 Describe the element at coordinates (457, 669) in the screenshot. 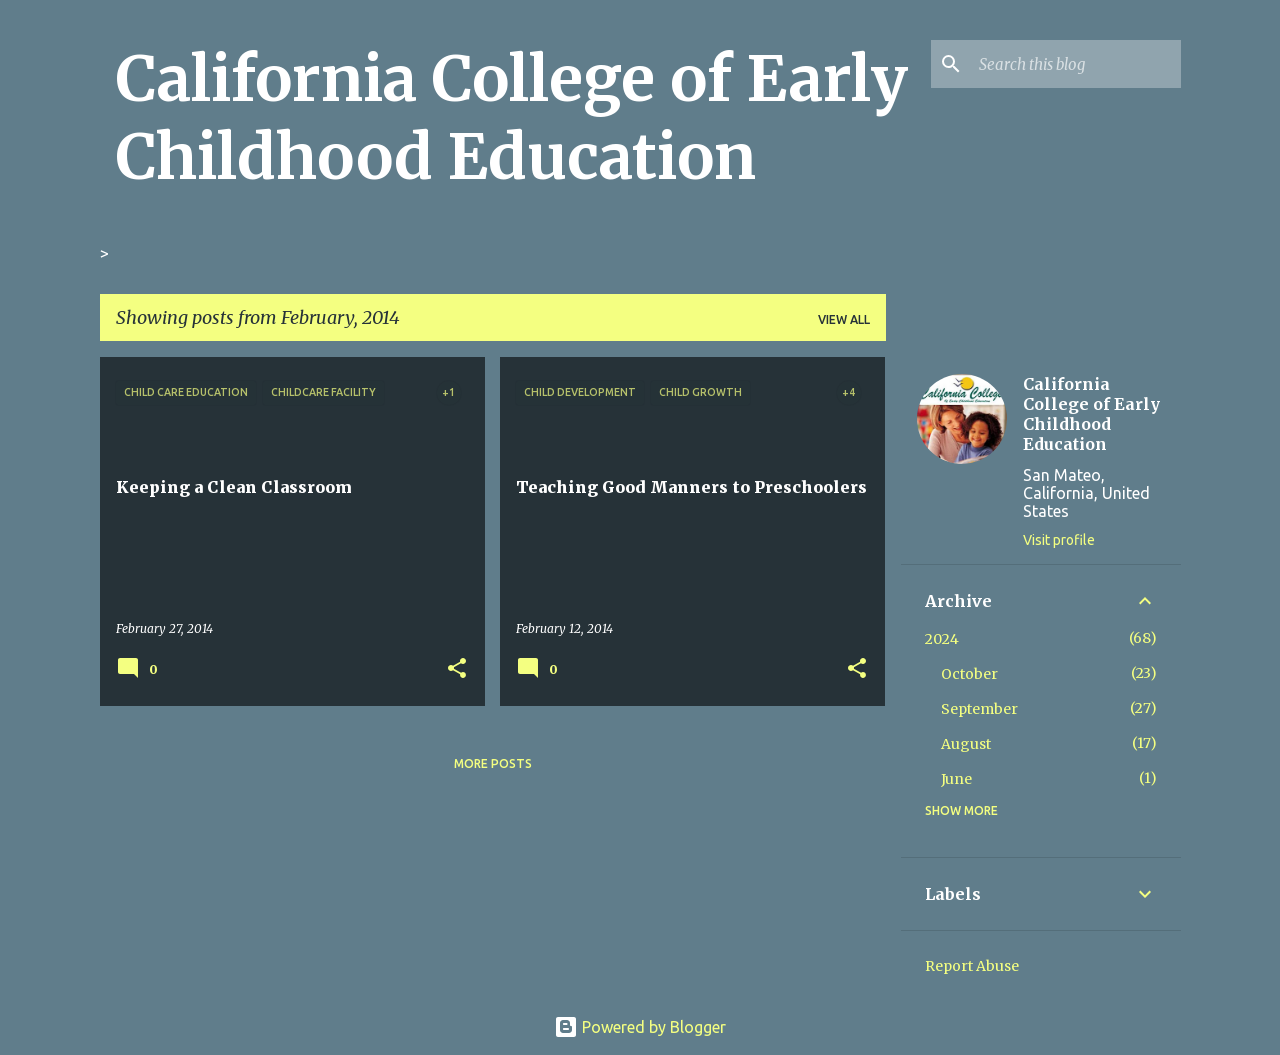

I see `[button]` at that location.